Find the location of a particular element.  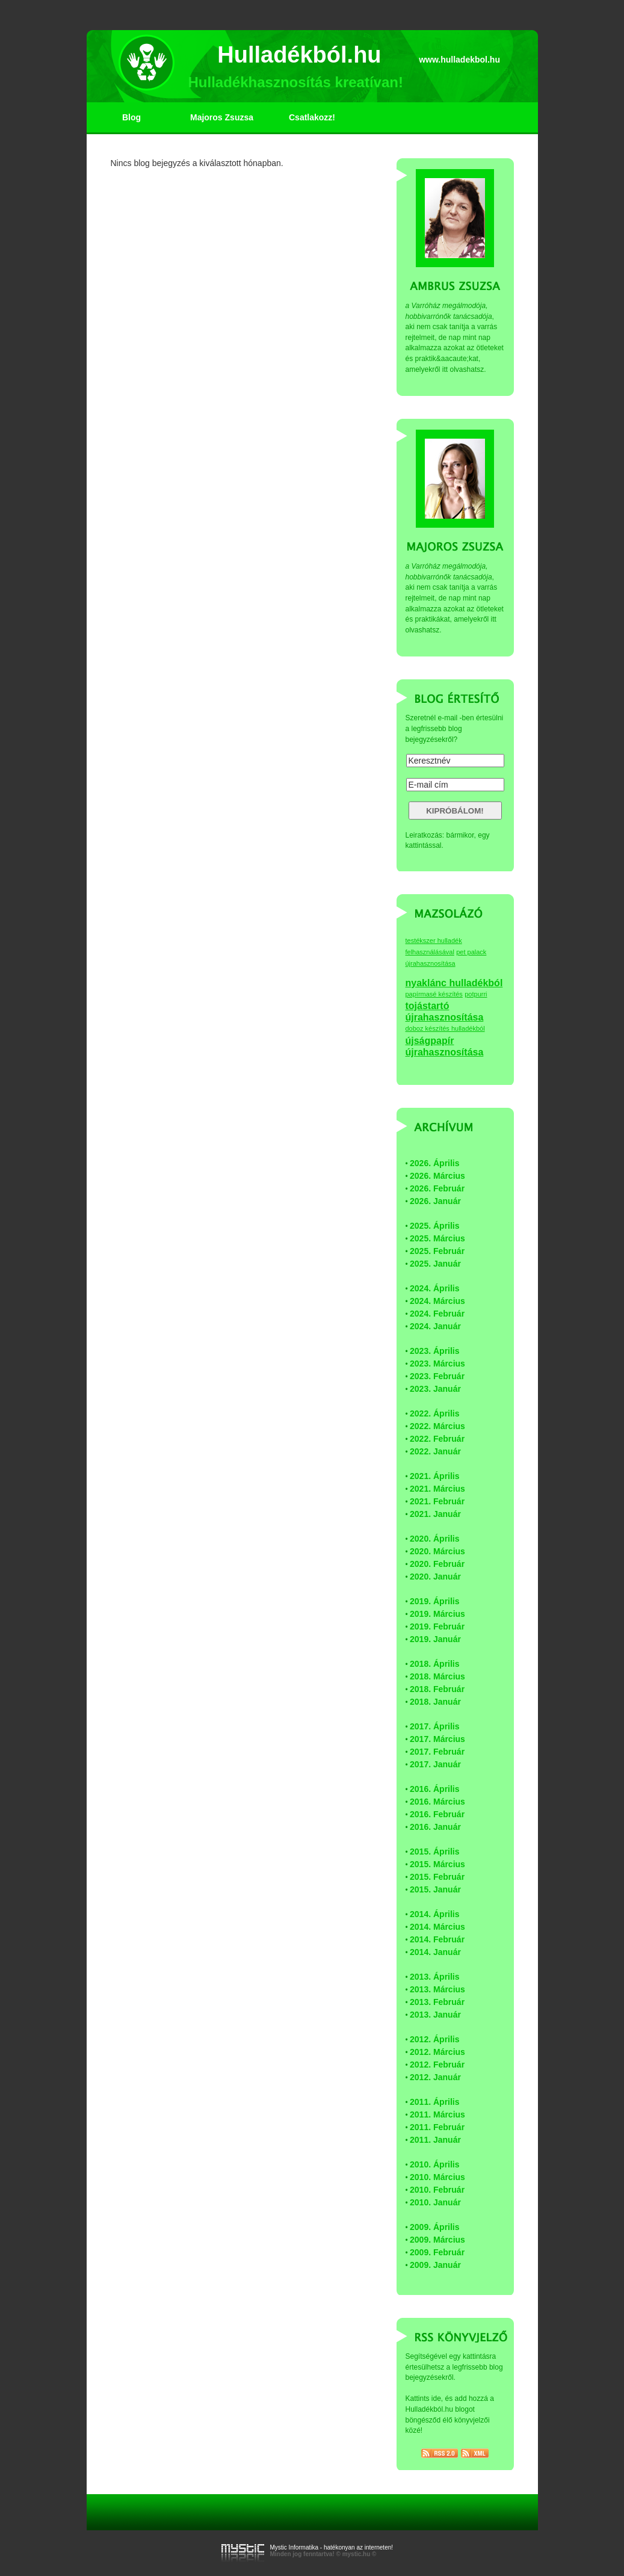

2020. Január is located at coordinates (435, 1576).